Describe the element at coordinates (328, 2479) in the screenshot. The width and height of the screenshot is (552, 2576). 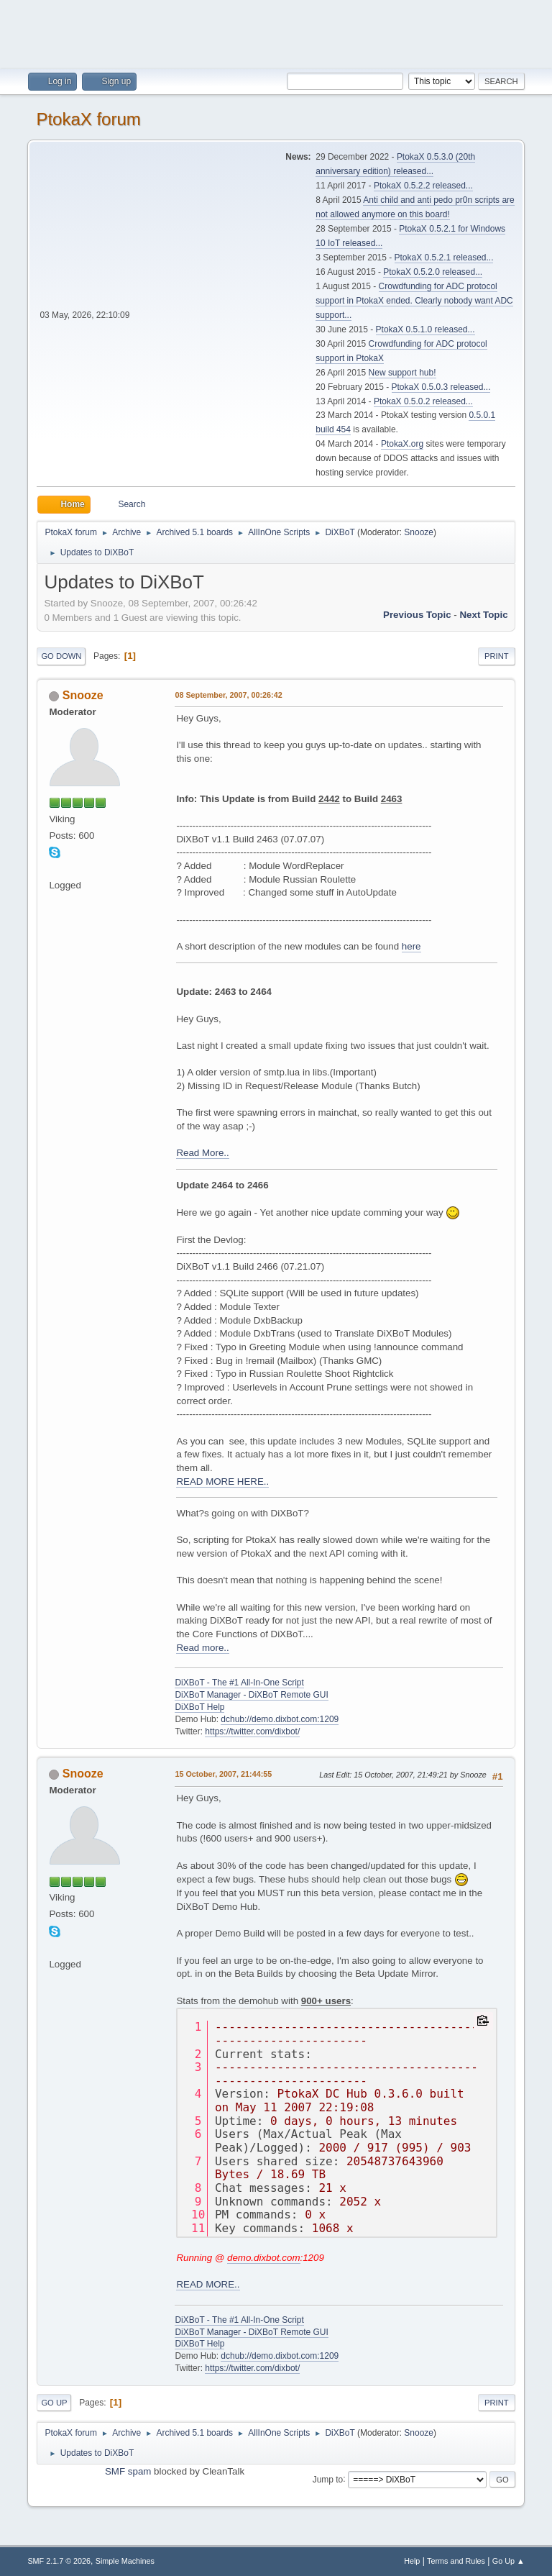
I see `Jump to` at that location.